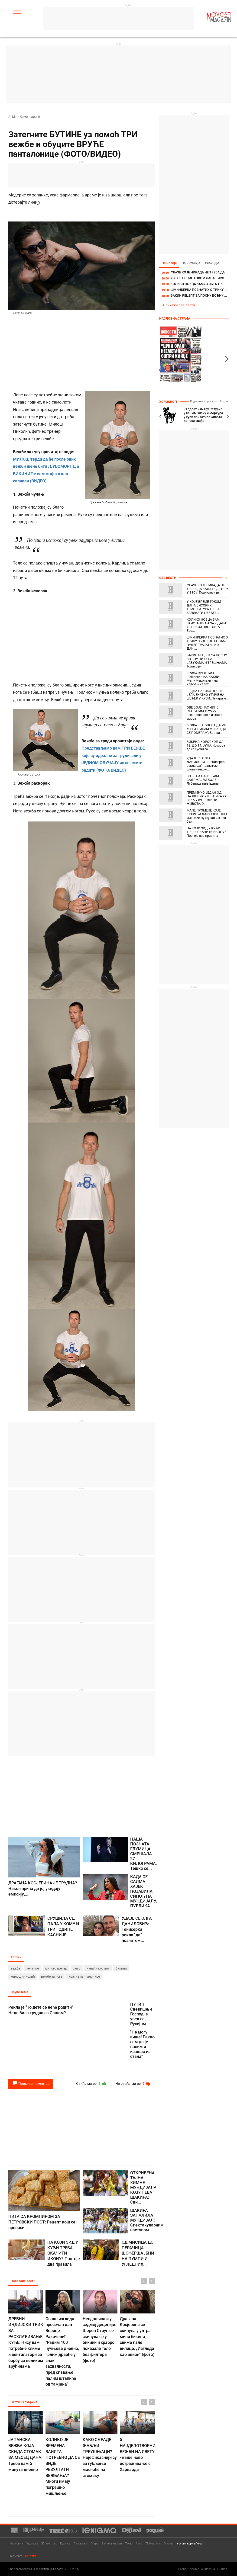 The image size is (237, 2576). Describe the element at coordinates (23, 2281) in the screenshot. I see `Повезане вести` at that location.